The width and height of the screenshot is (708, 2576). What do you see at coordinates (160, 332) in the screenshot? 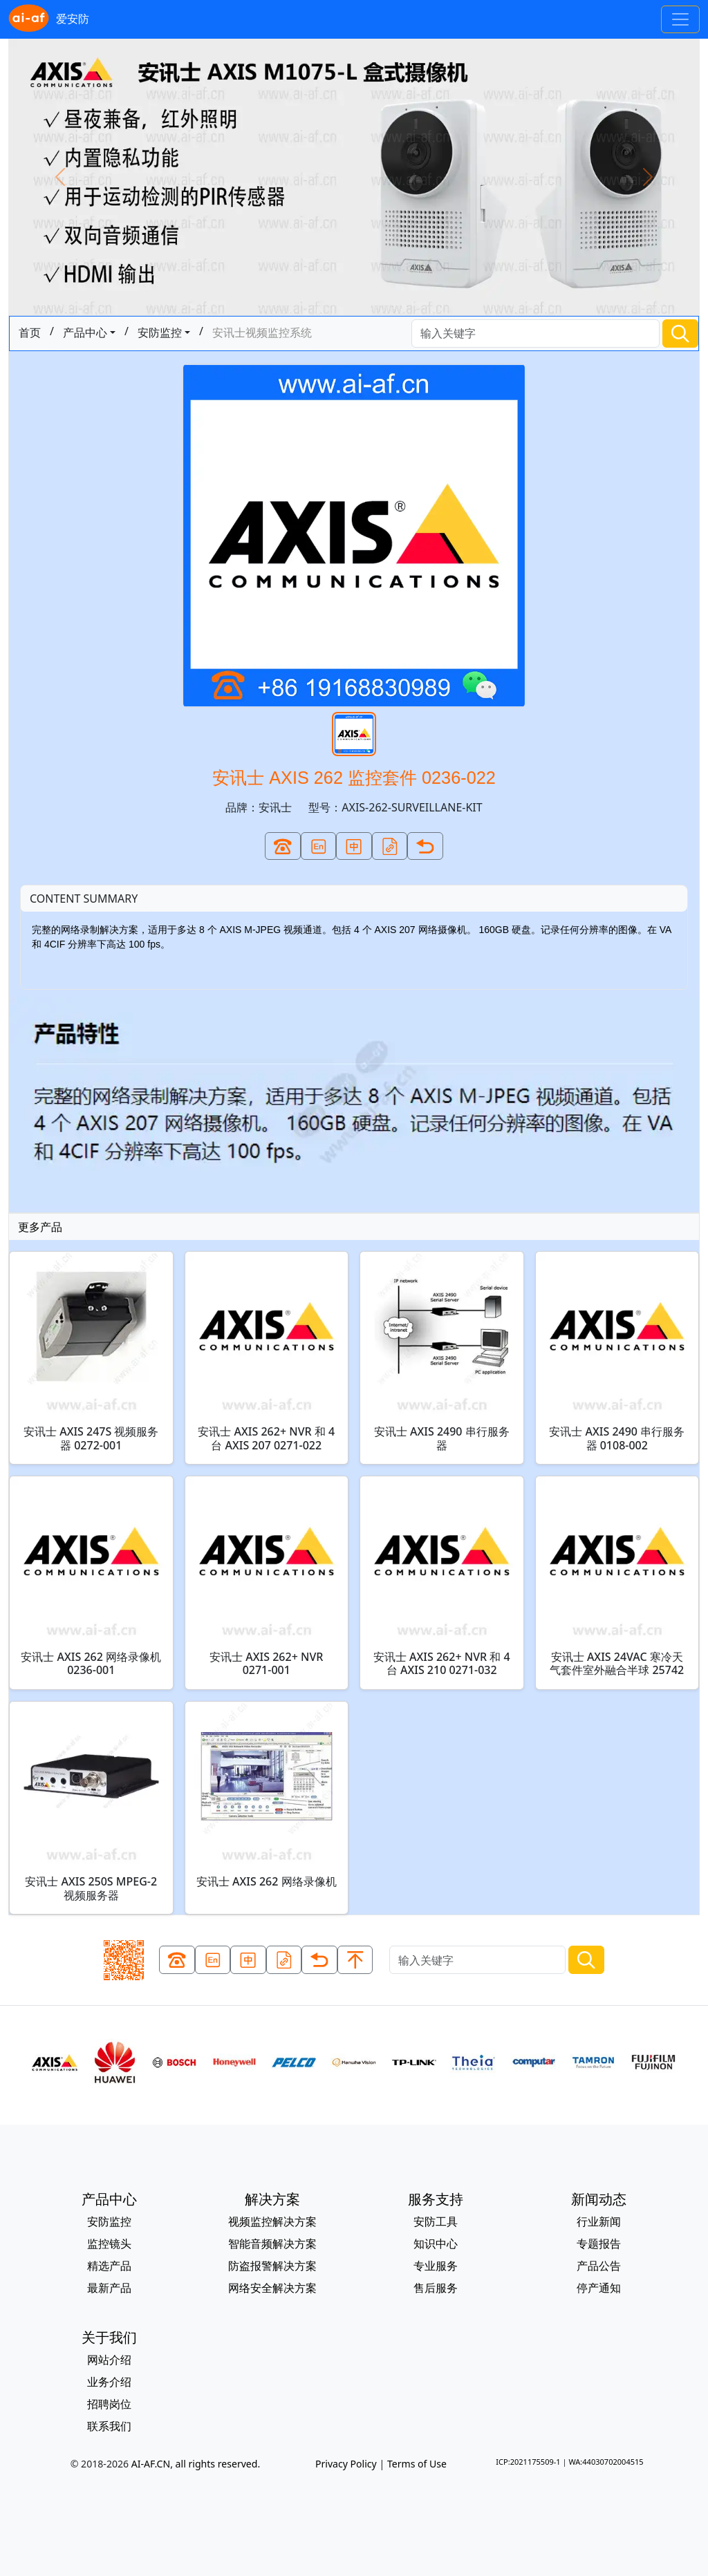
I see `安防监控` at bounding box center [160, 332].